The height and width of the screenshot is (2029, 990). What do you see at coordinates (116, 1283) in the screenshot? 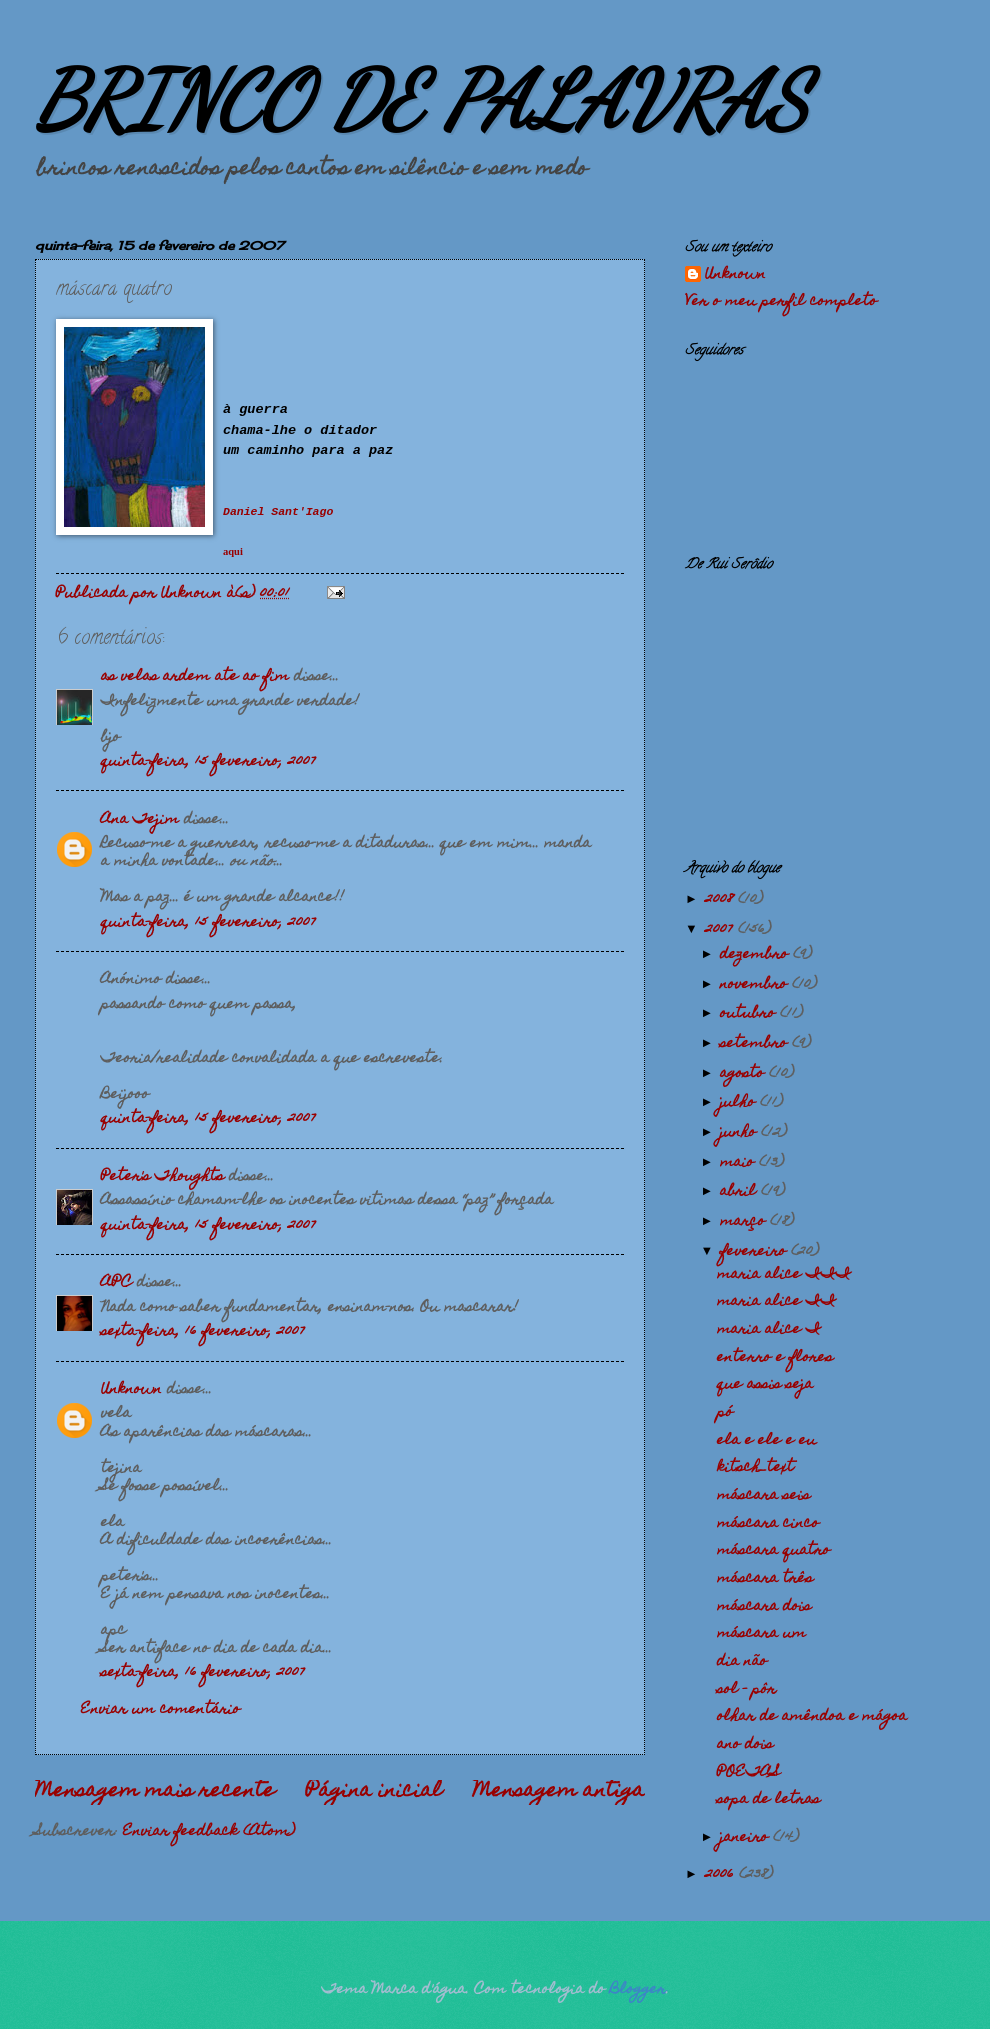
I see `APC` at bounding box center [116, 1283].